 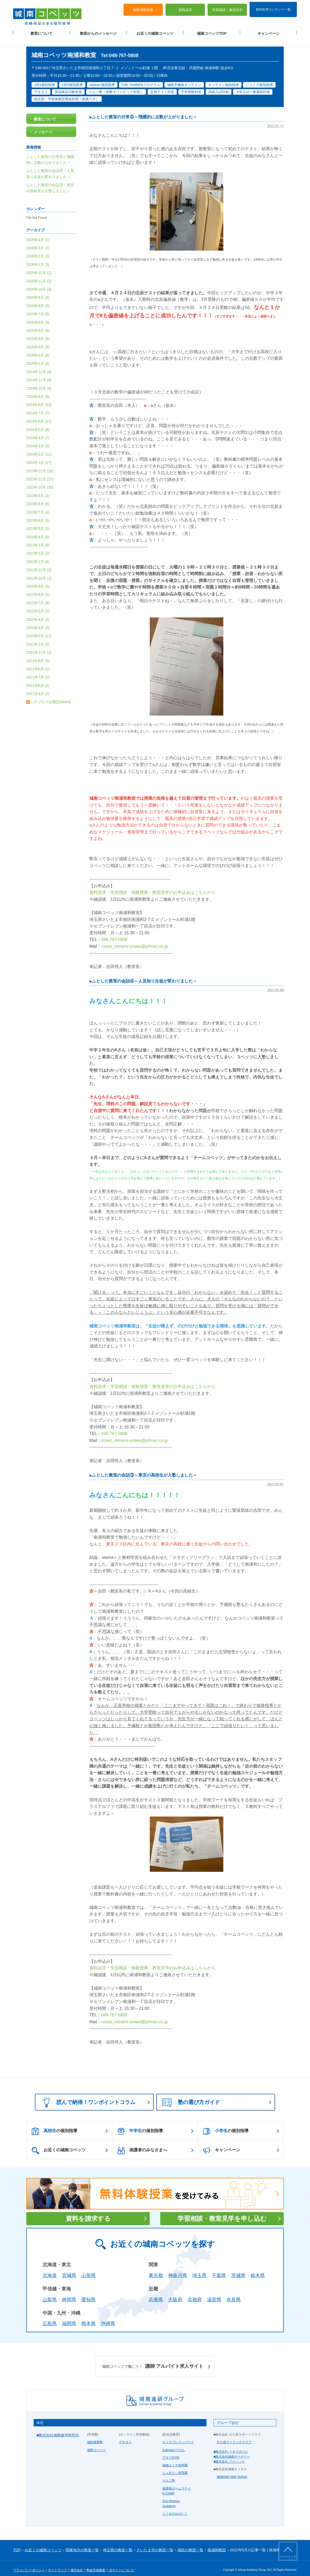 What do you see at coordinates (231, 2445) in the screenshot?
I see `■株式会社 イオマガジン` at bounding box center [231, 2445].